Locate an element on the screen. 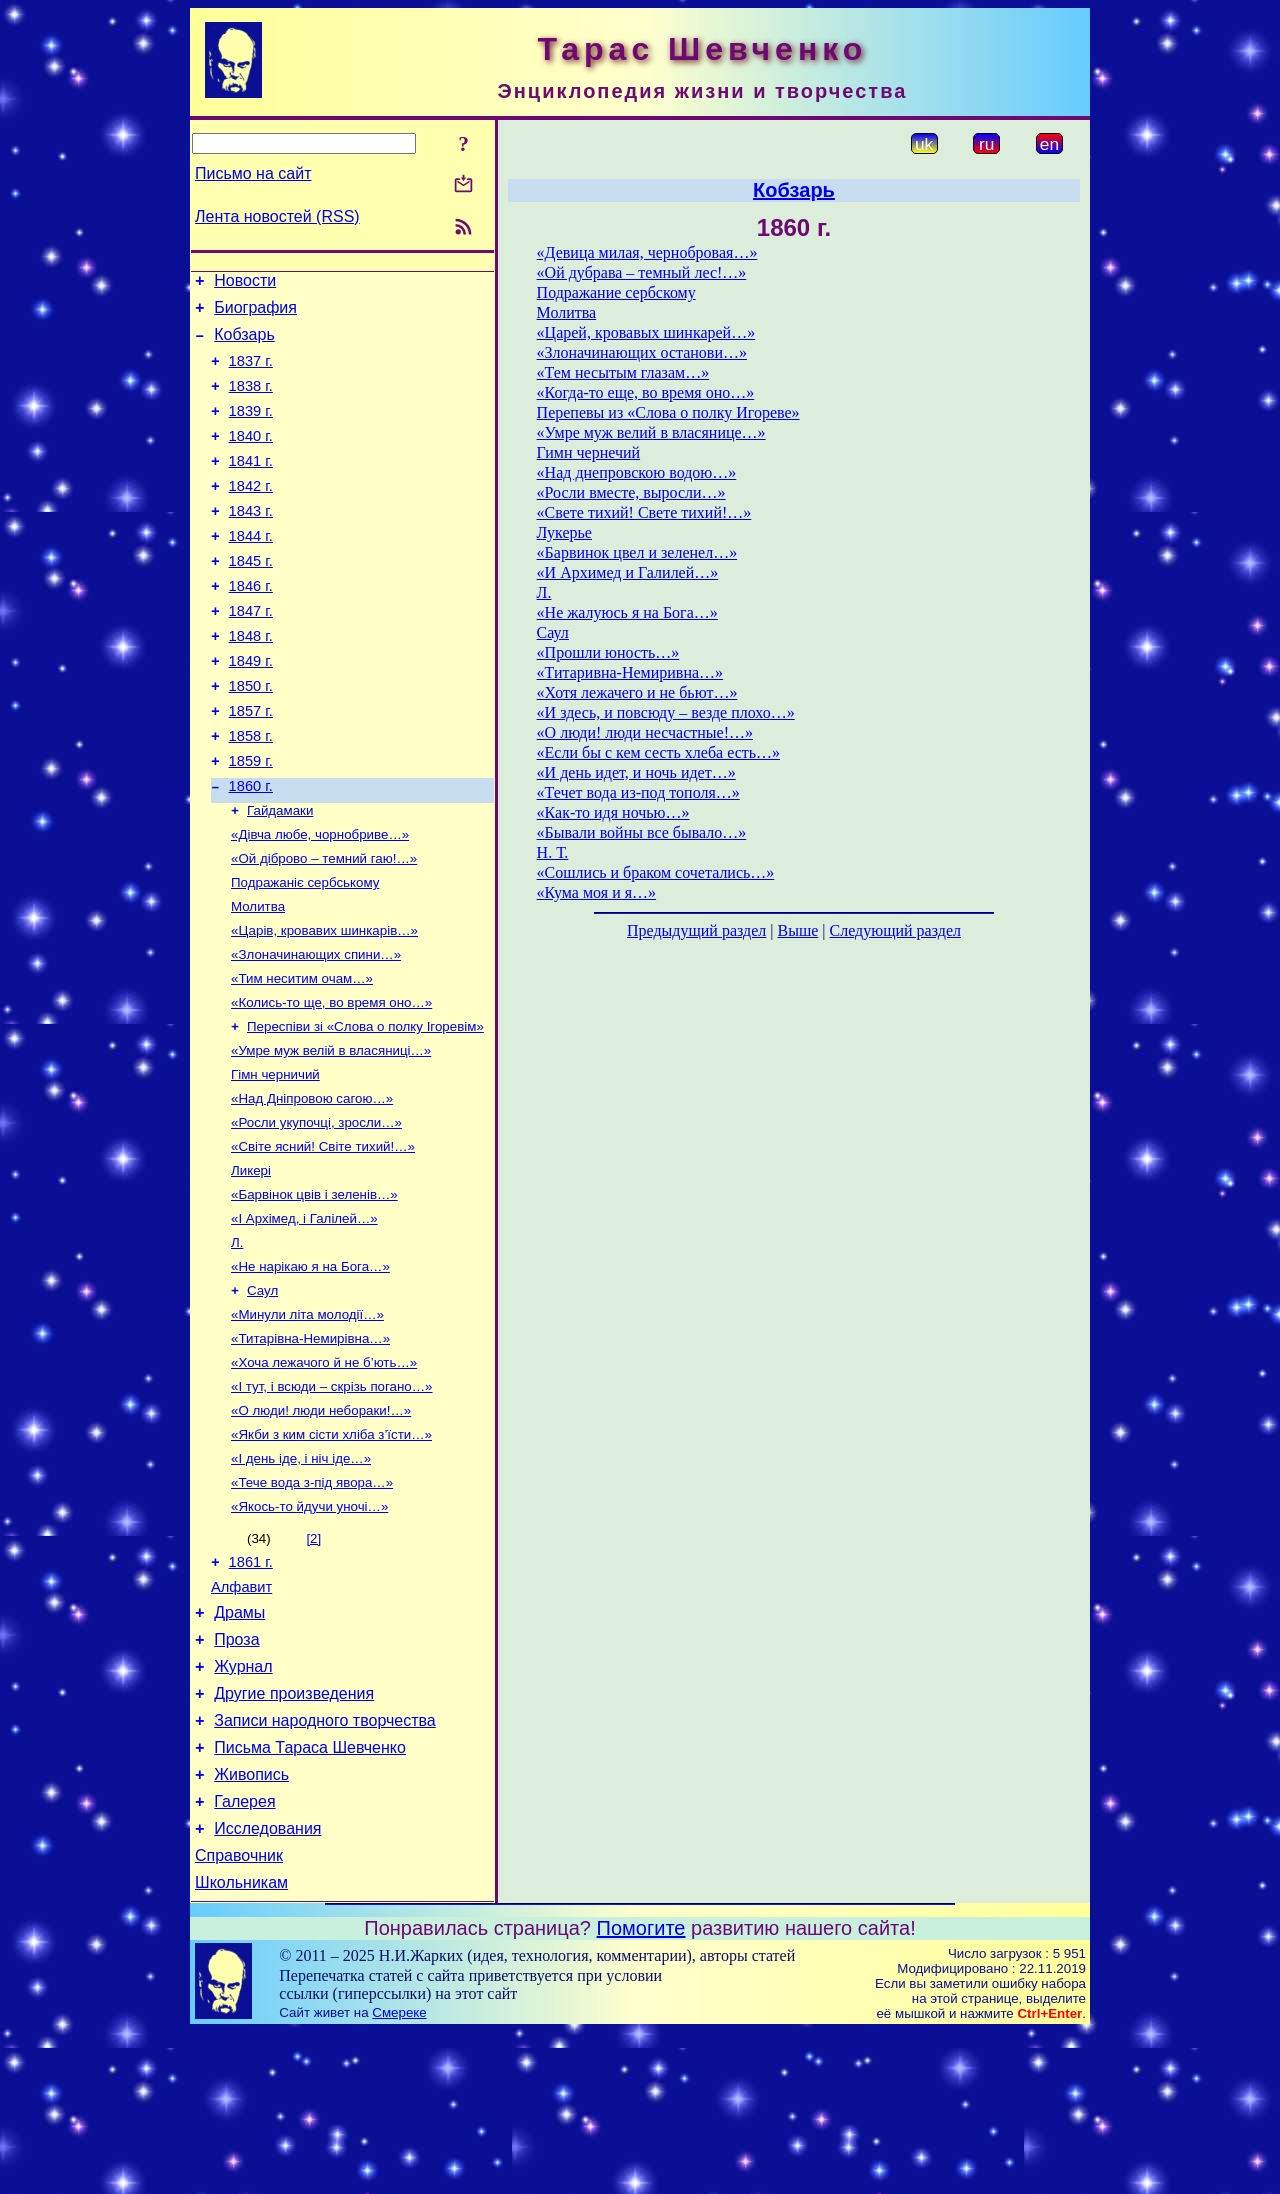 The image size is (1280, 2194). Галерея is located at coordinates (244, 1954).